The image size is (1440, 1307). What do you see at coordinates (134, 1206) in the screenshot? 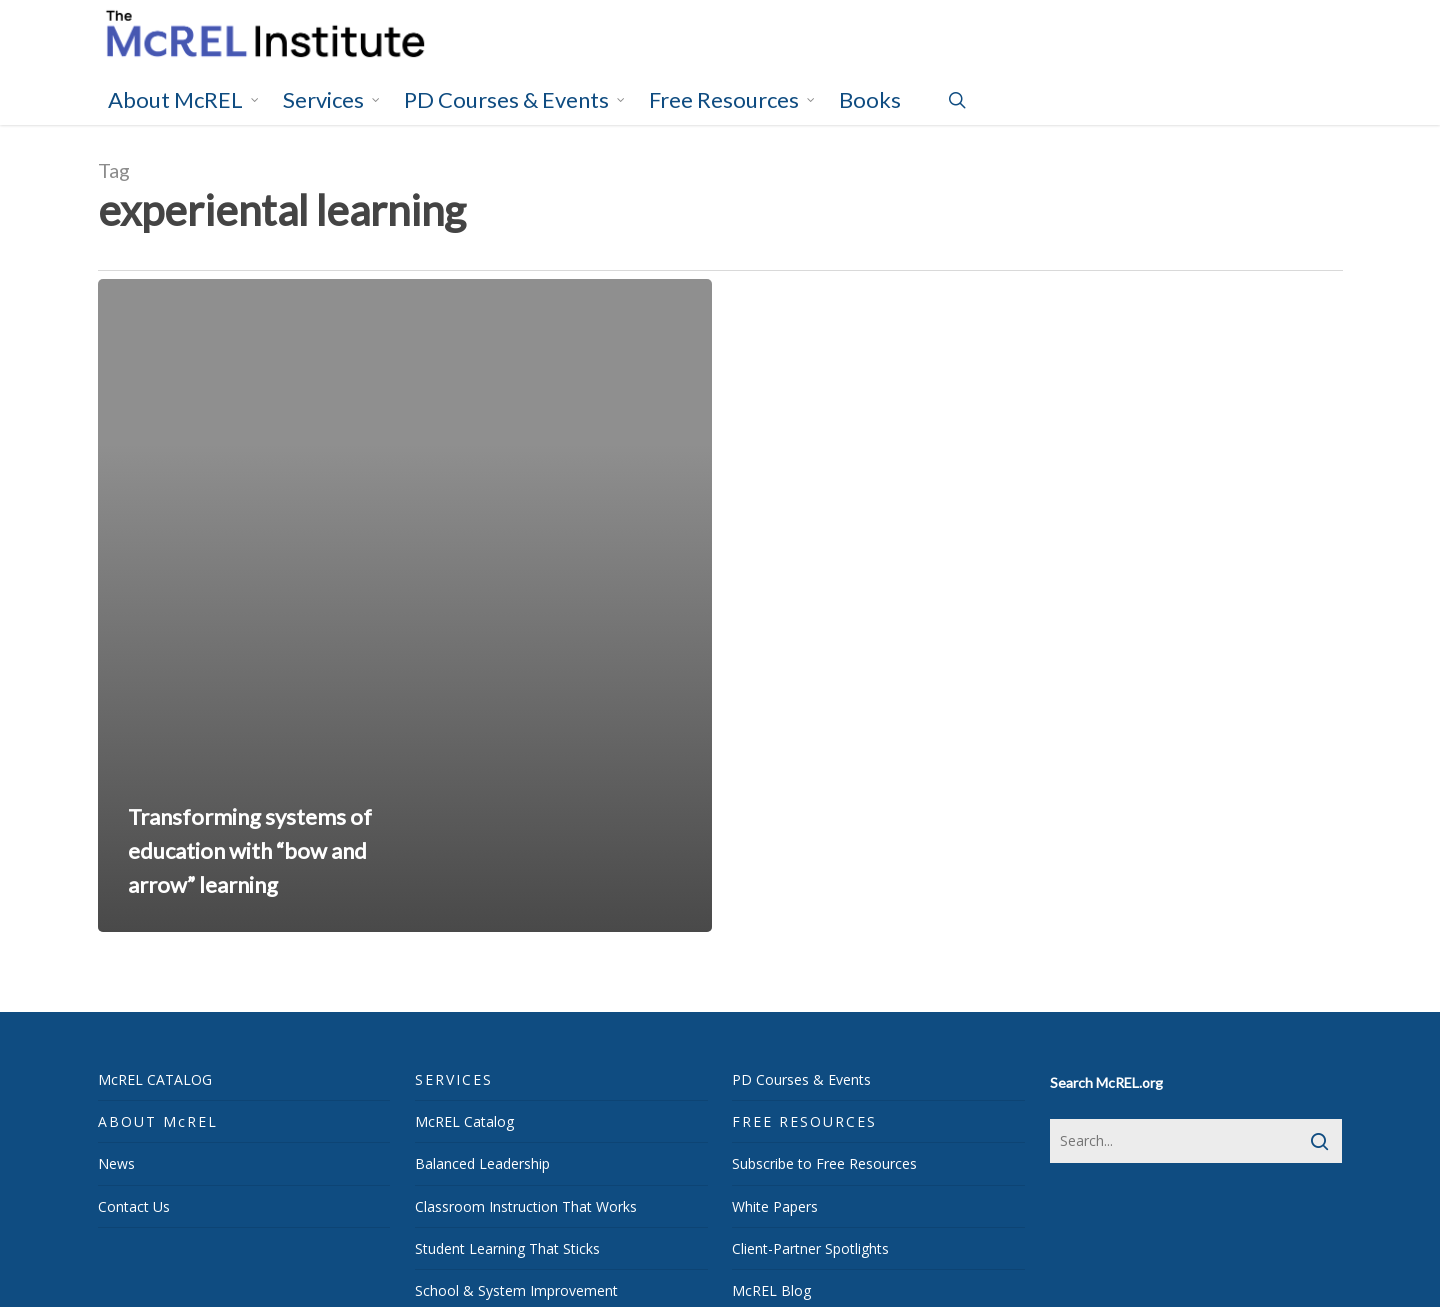
I see `Contact Us` at bounding box center [134, 1206].